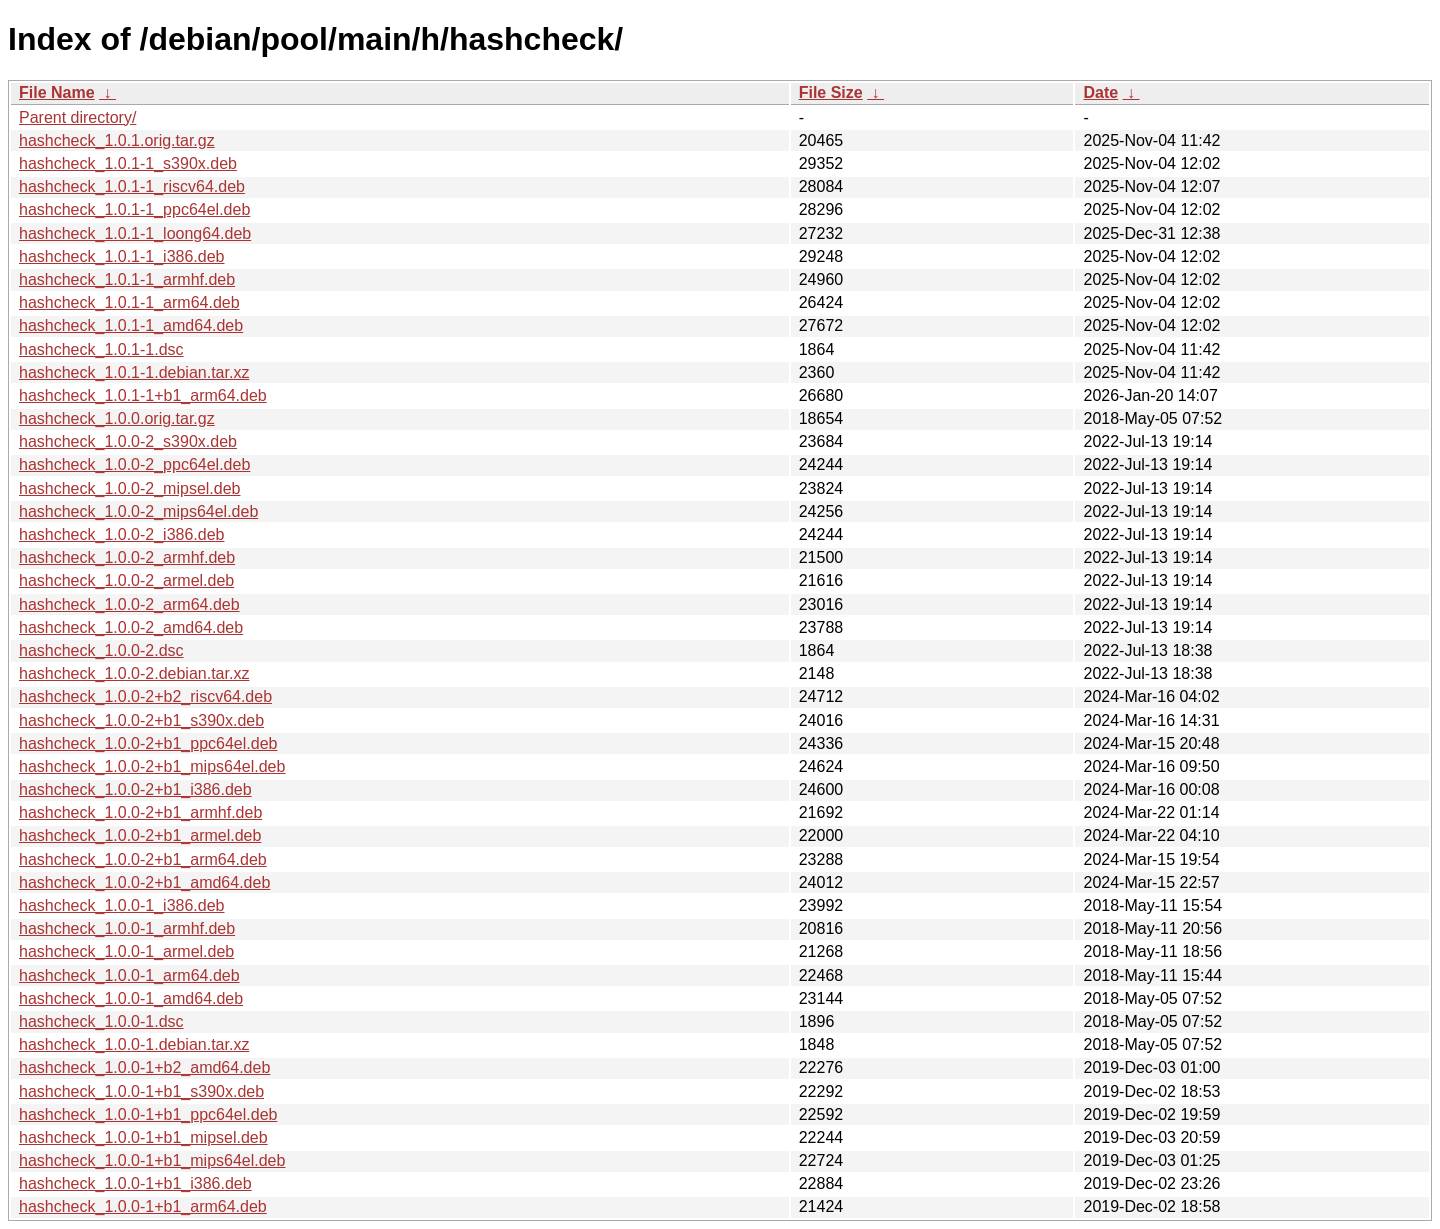  Describe the element at coordinates (126, 951) in the screenshot. I see `hashcheck_1.0.0-1_armel.deb` at that location.